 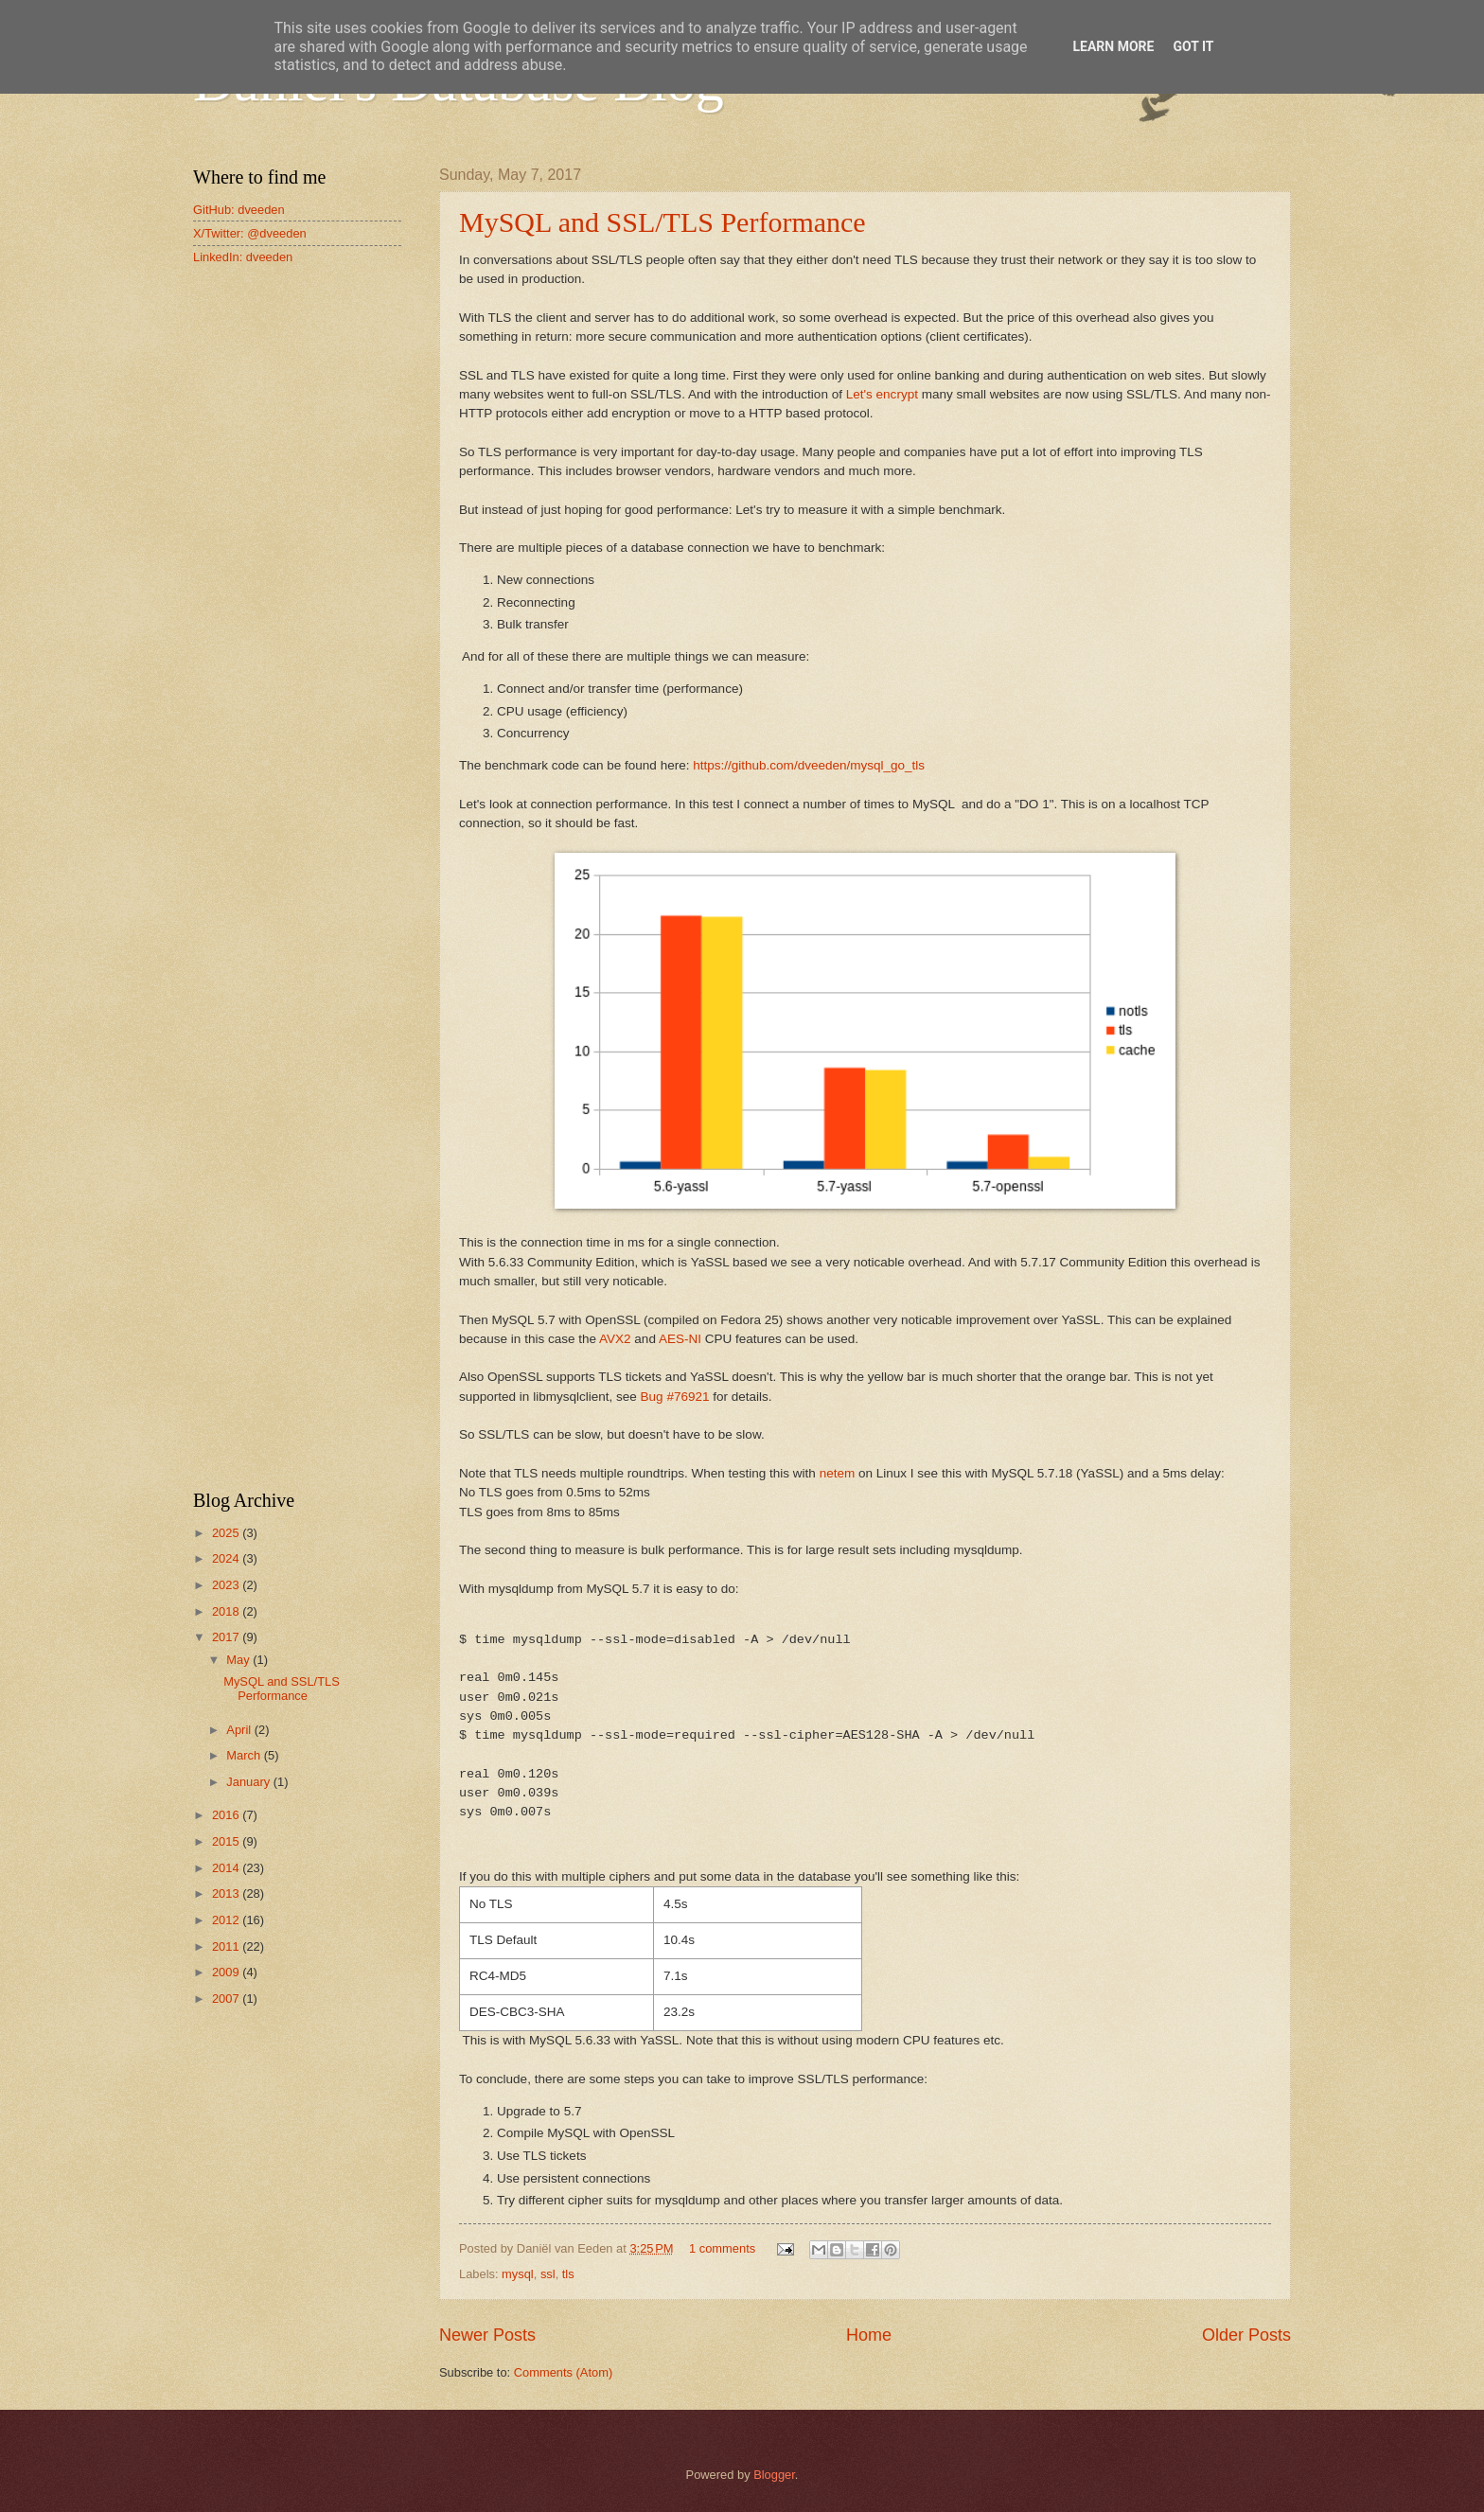 What do you see at coordinates (838, 1473) in the screenshot?
I see `netem` at bounding box center [838, 1473].